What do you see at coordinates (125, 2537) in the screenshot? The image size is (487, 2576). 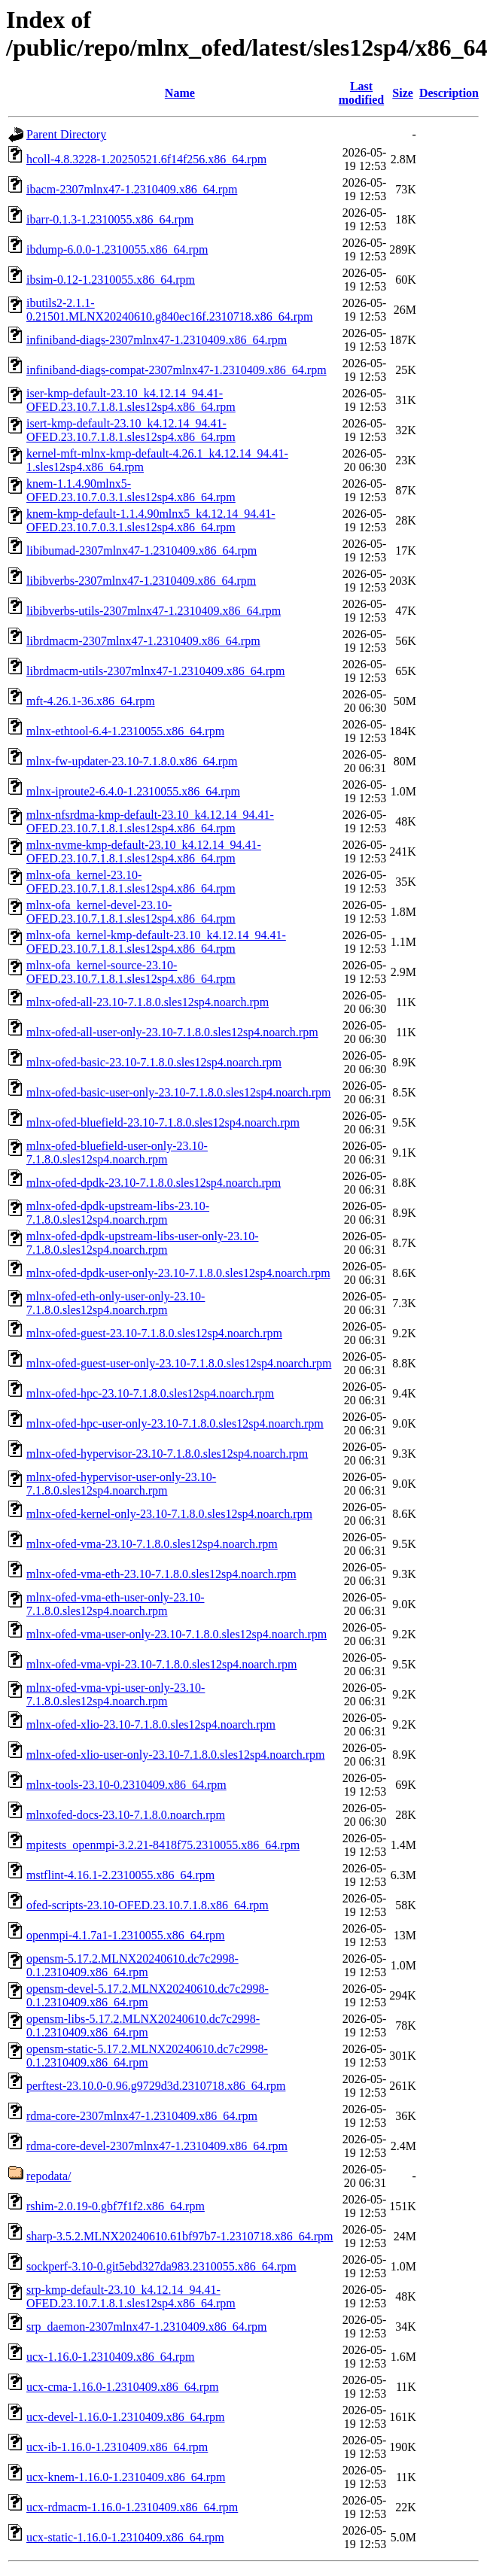 I see `ucx-static-1.16.0-1.2310409.x86_64.rpm` at bounding box center [125, 2537].